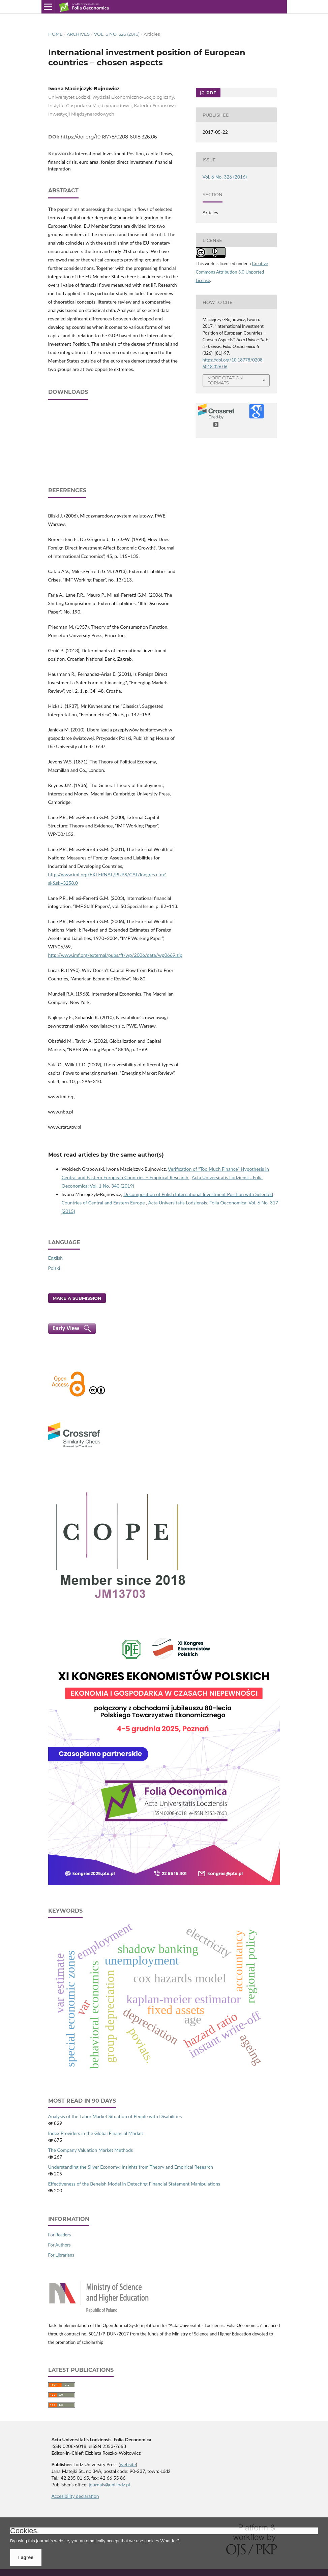  I want to click on Understanding the Silver Economy: Insights from Theory and Empirical Research, so click(130, 2167).